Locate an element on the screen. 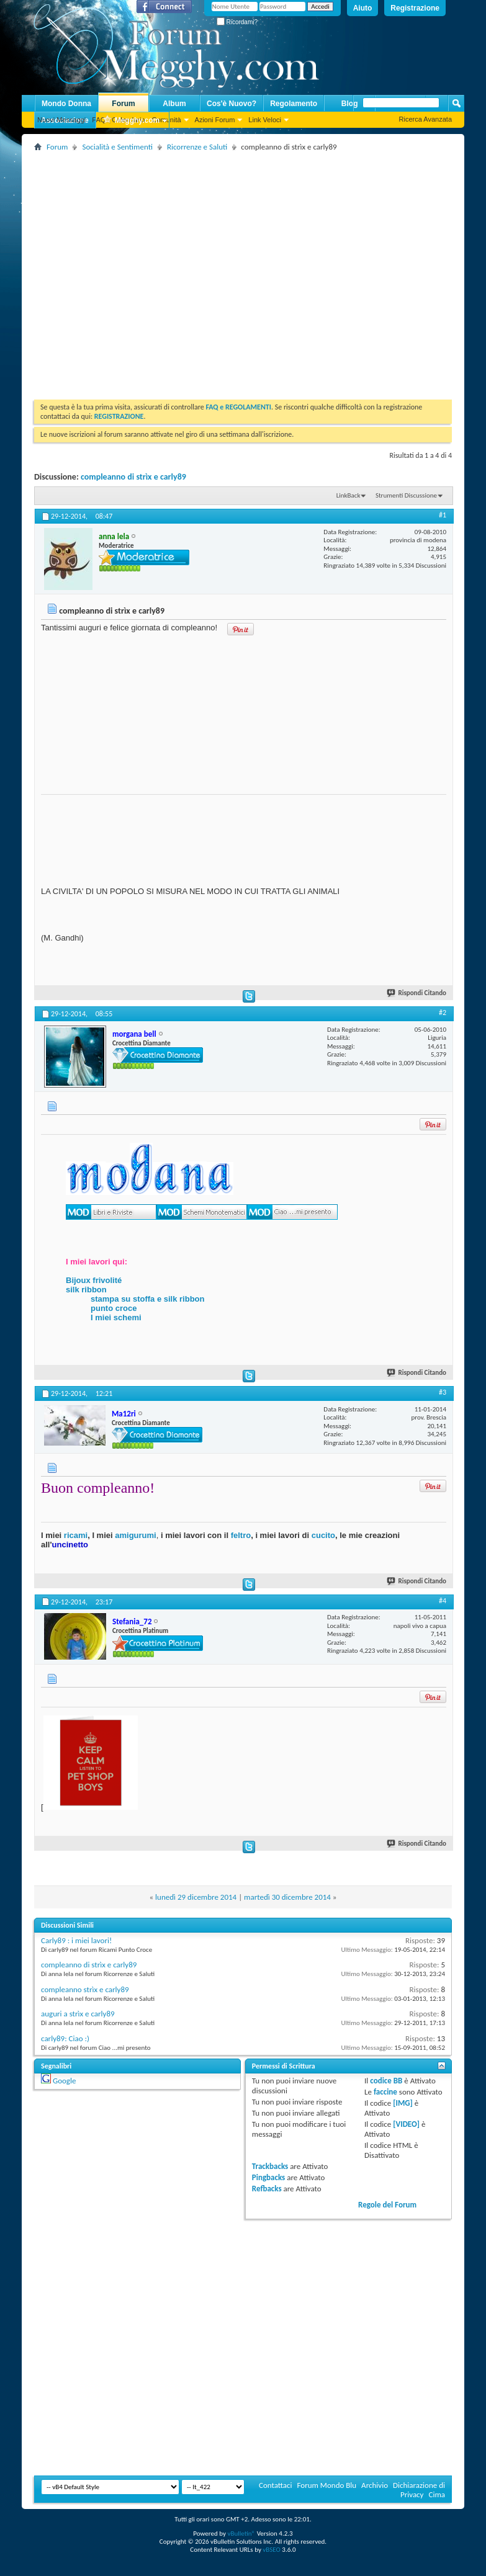 This screenshot has height=2576, width=486. #2 is located at coordinates (442, 1012).